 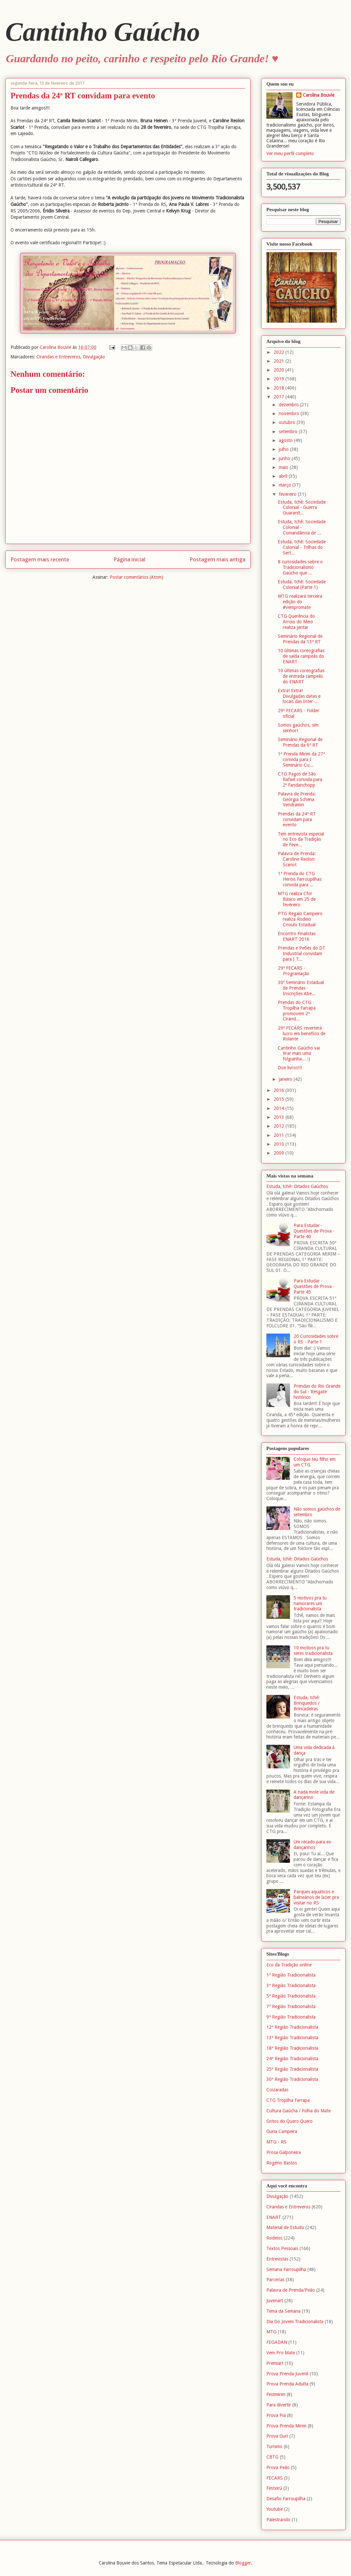 I want to click on Guria Campeira, so click(x=281, y=2131).